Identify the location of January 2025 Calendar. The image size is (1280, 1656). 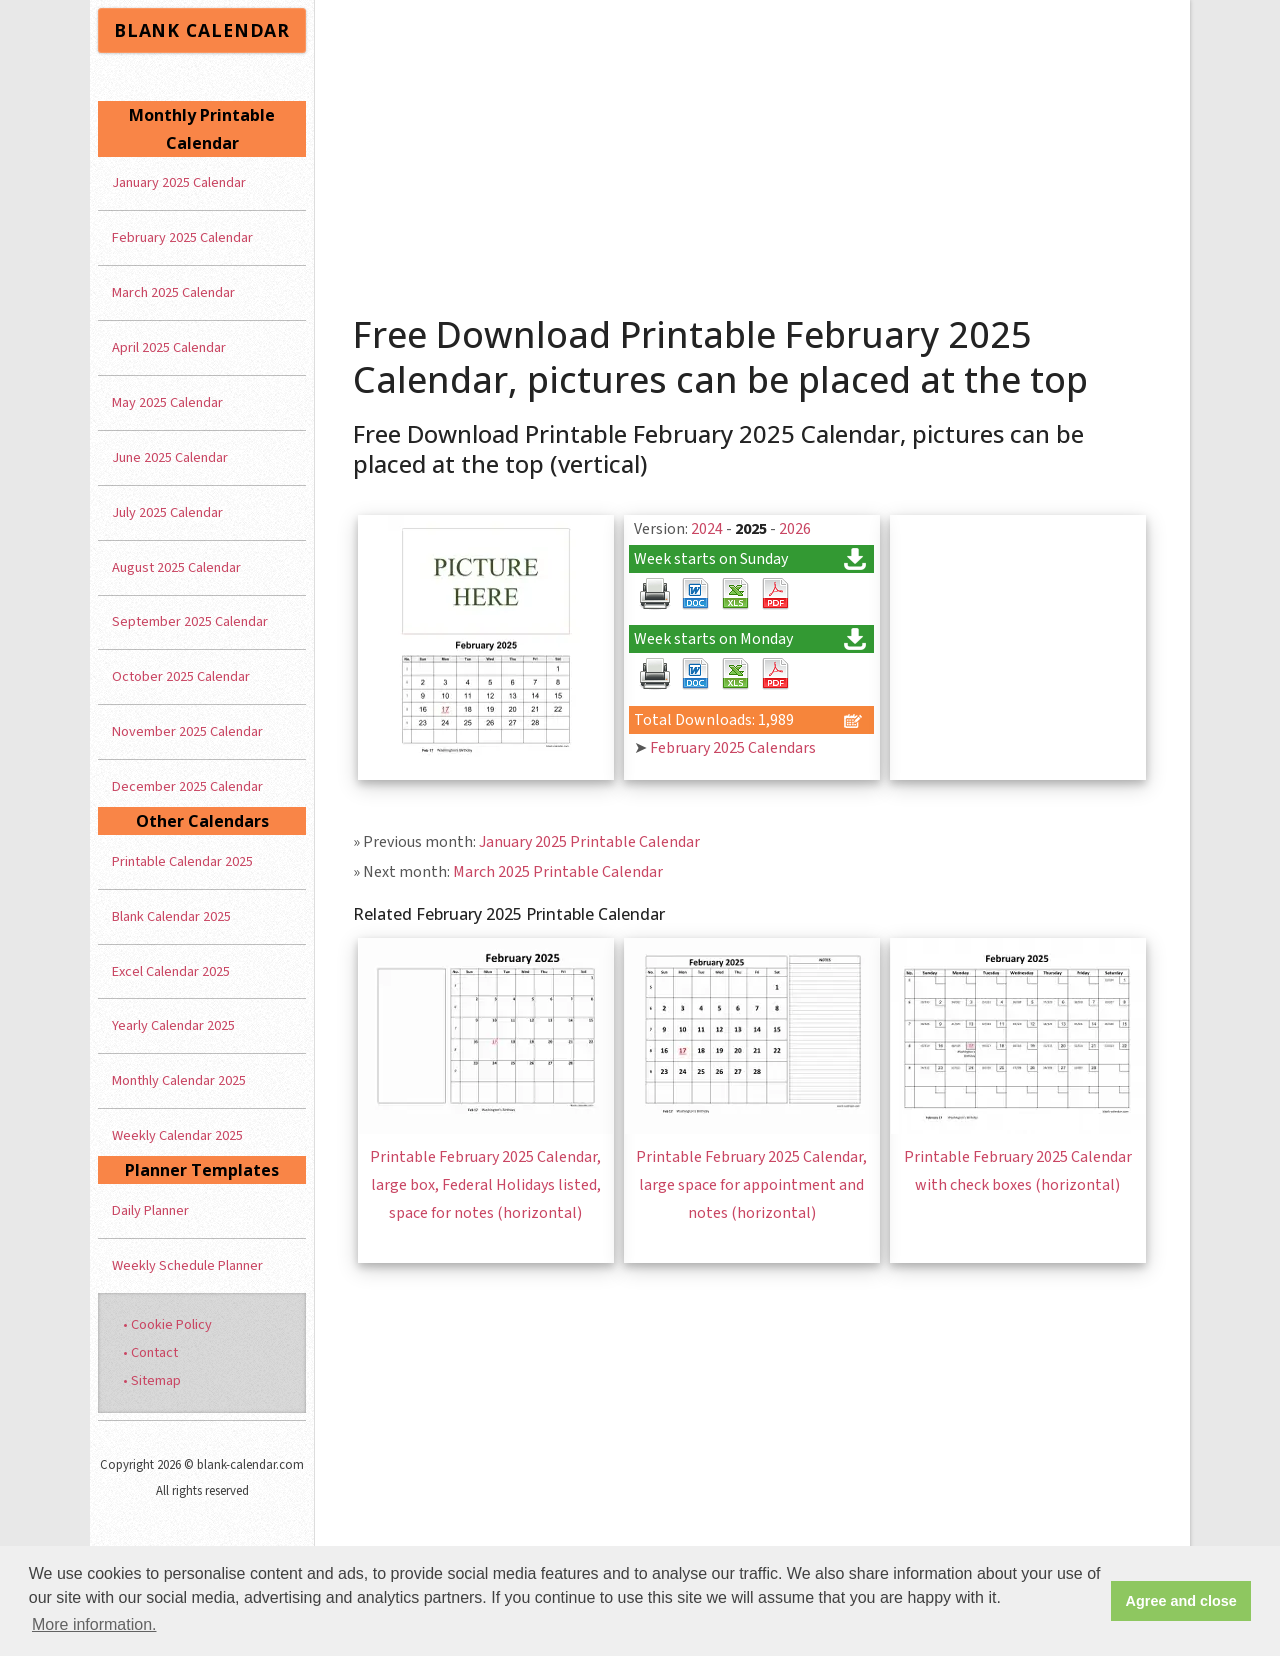
(179, 182).